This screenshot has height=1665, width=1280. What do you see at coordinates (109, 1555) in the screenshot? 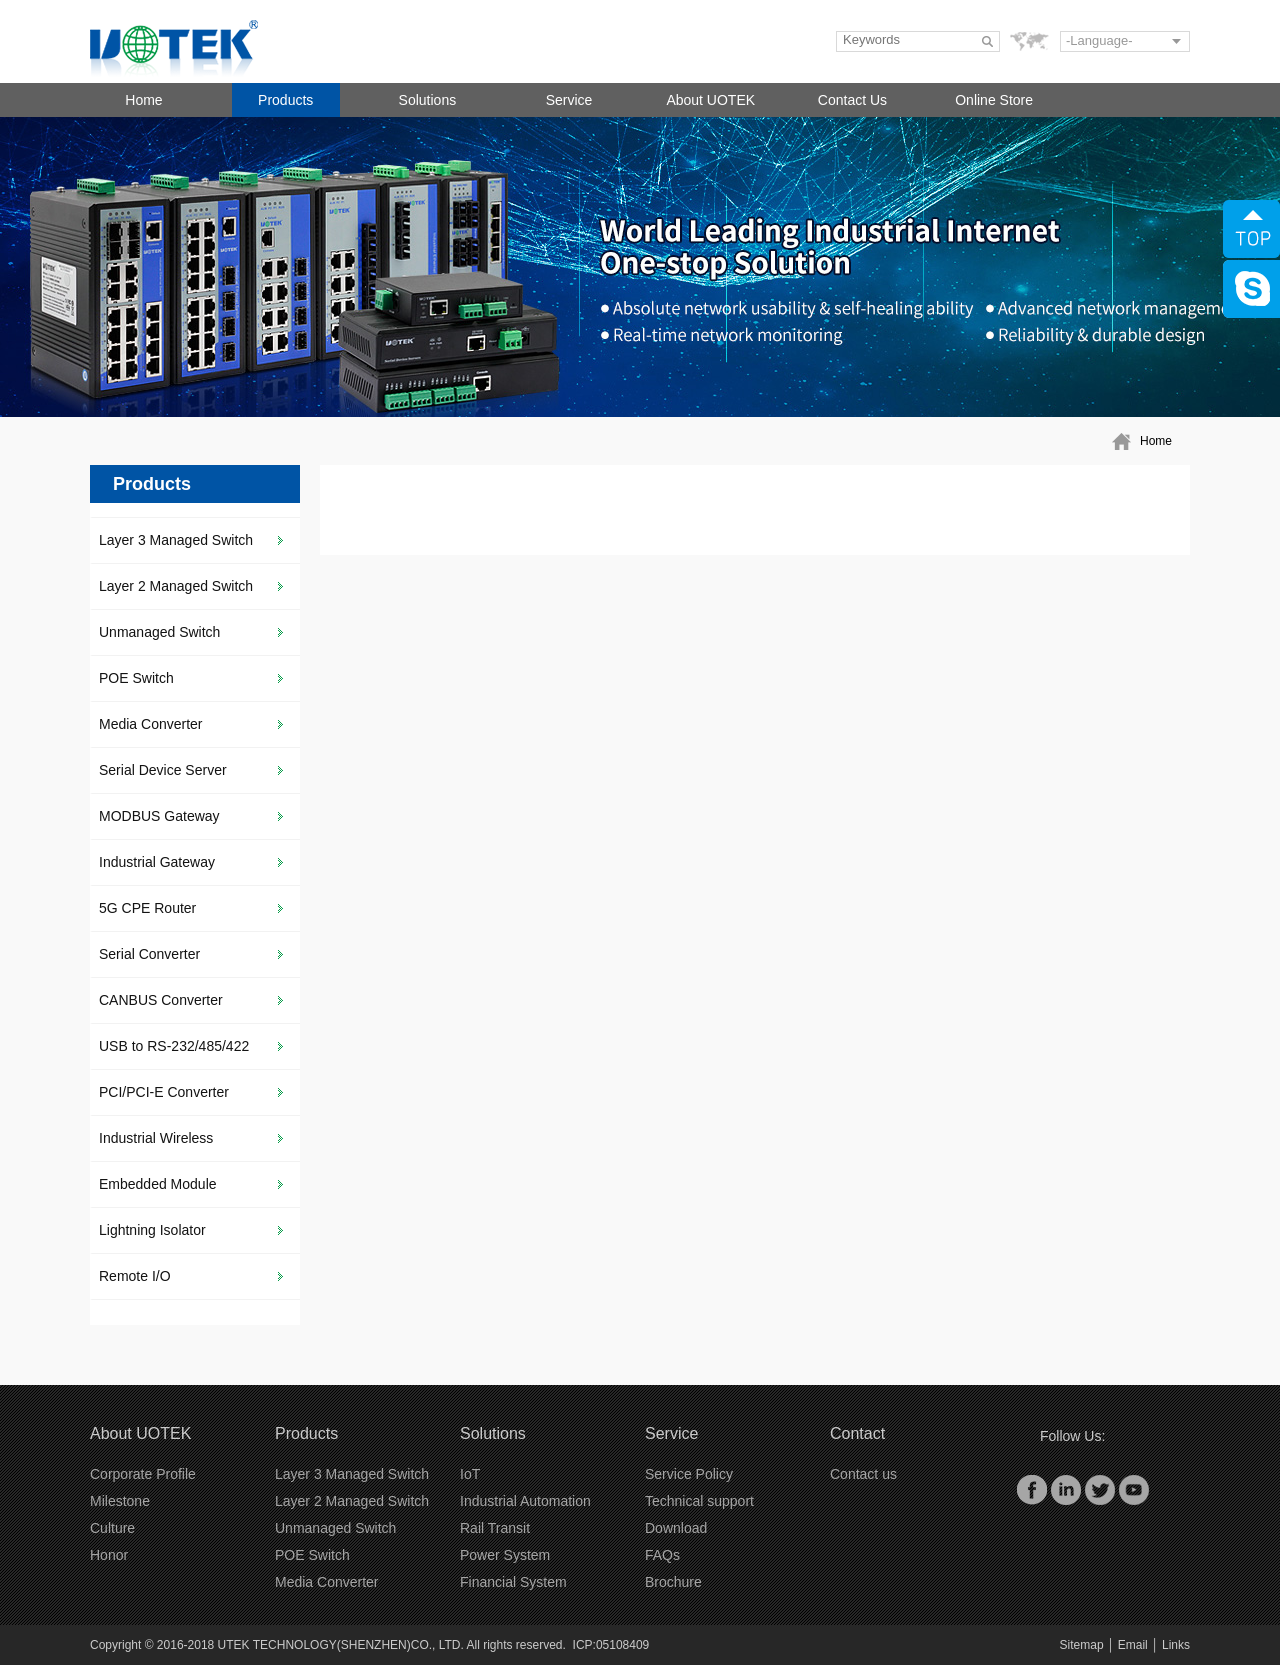
I see `Honor` at bounding box center [109, 1555].